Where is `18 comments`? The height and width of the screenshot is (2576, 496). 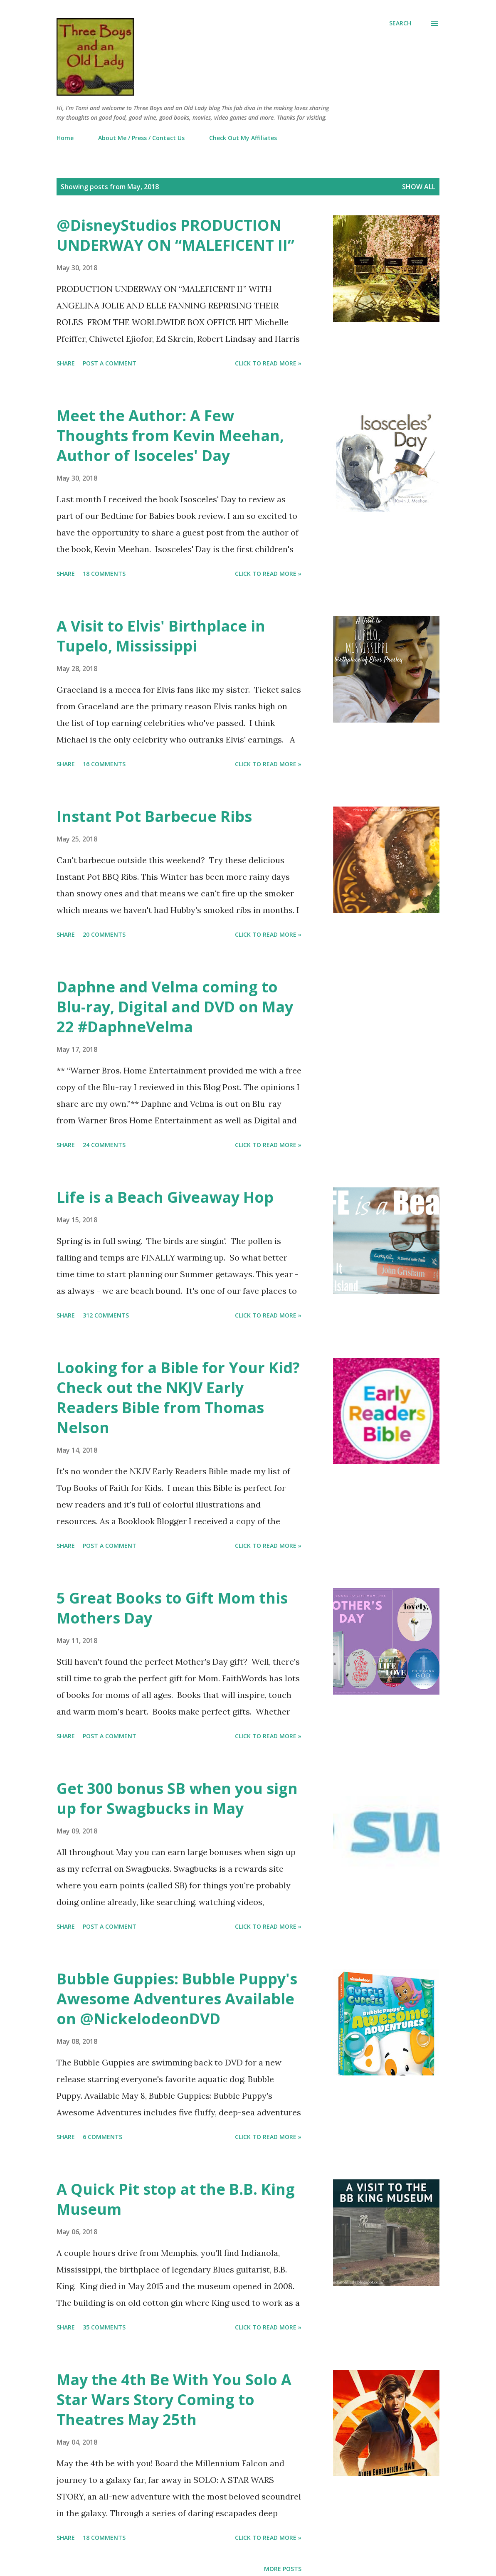
18 comments is located at coordinates (104, 573).